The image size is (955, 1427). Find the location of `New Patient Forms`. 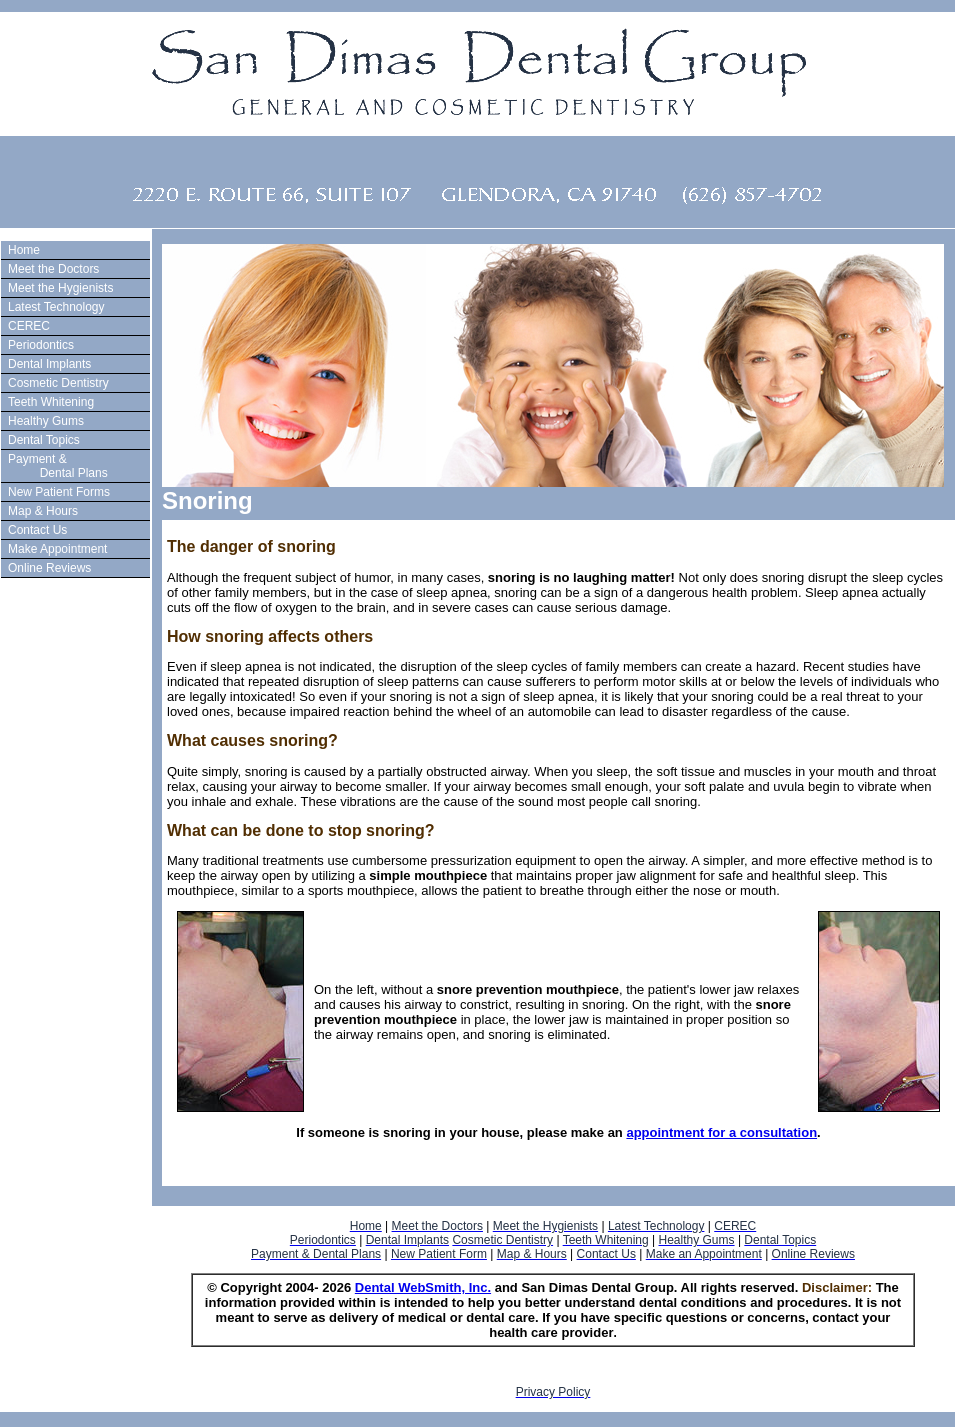

New Patient Forms is located at coordinates (59, 492).